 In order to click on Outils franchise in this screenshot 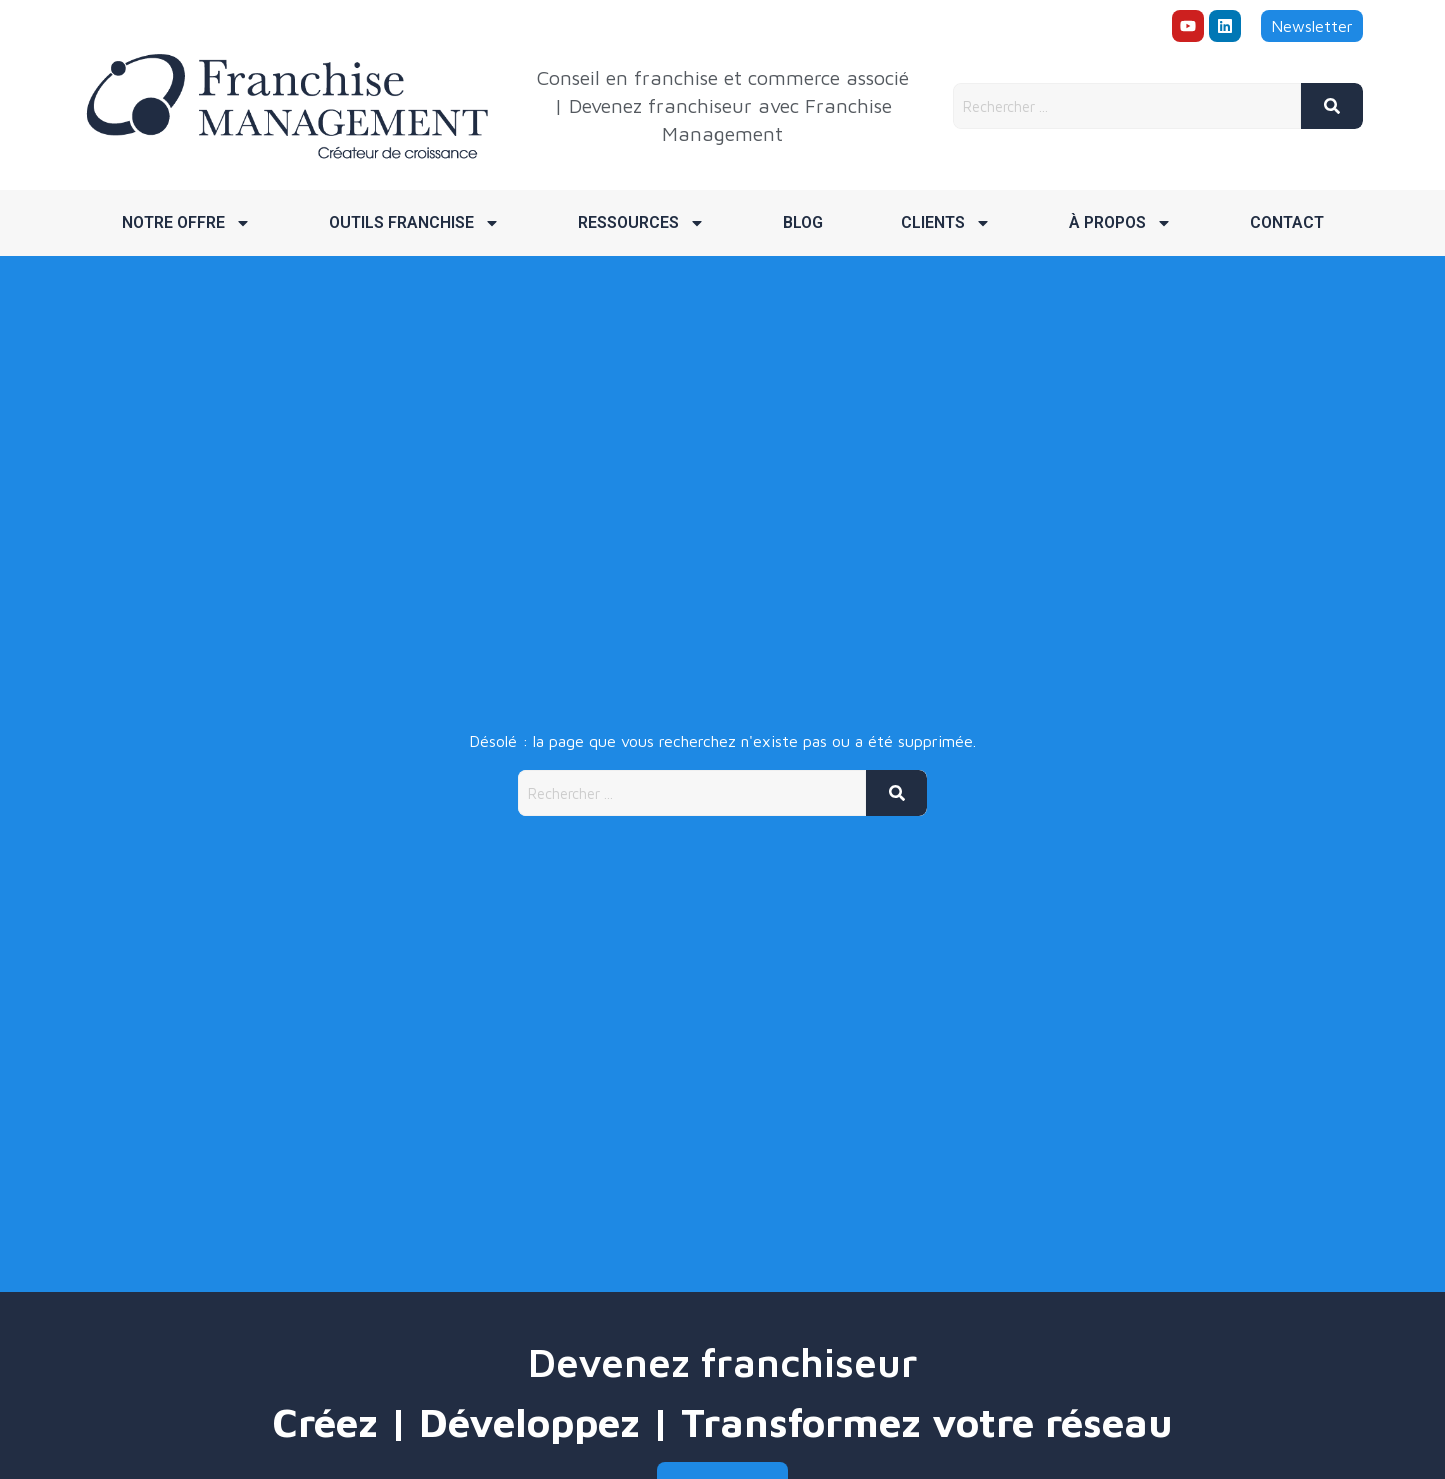, I will do `click(414, 223)`.